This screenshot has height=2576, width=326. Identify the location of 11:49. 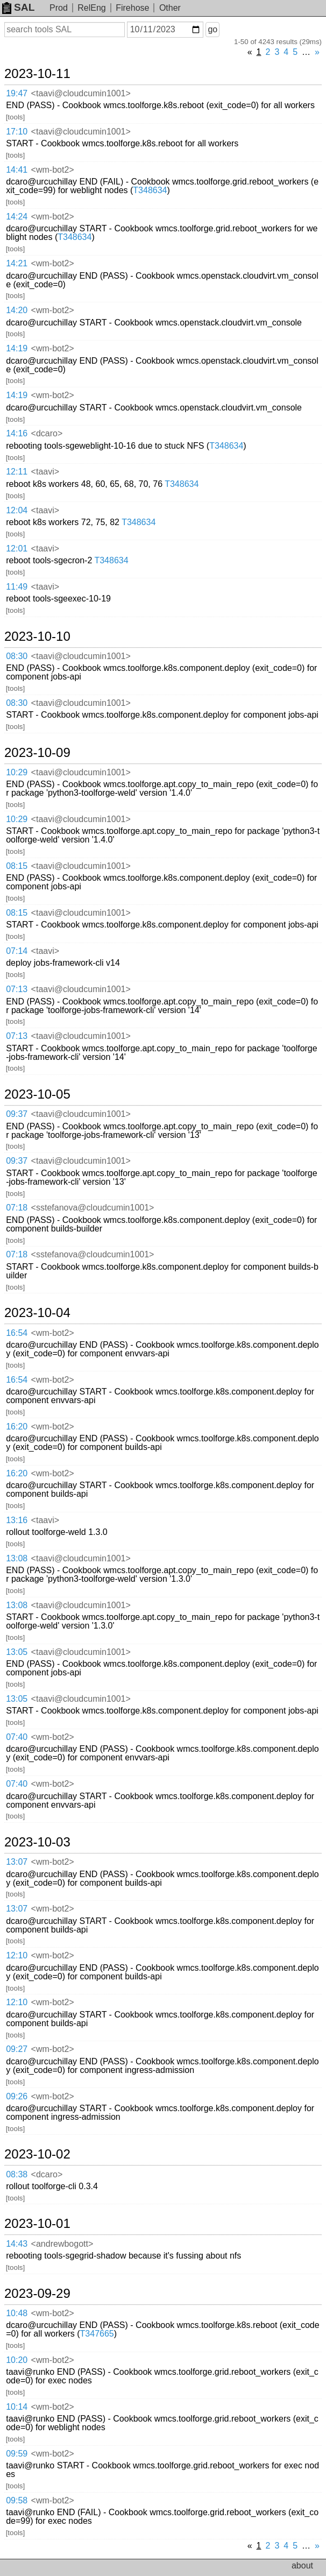
(16, 586).